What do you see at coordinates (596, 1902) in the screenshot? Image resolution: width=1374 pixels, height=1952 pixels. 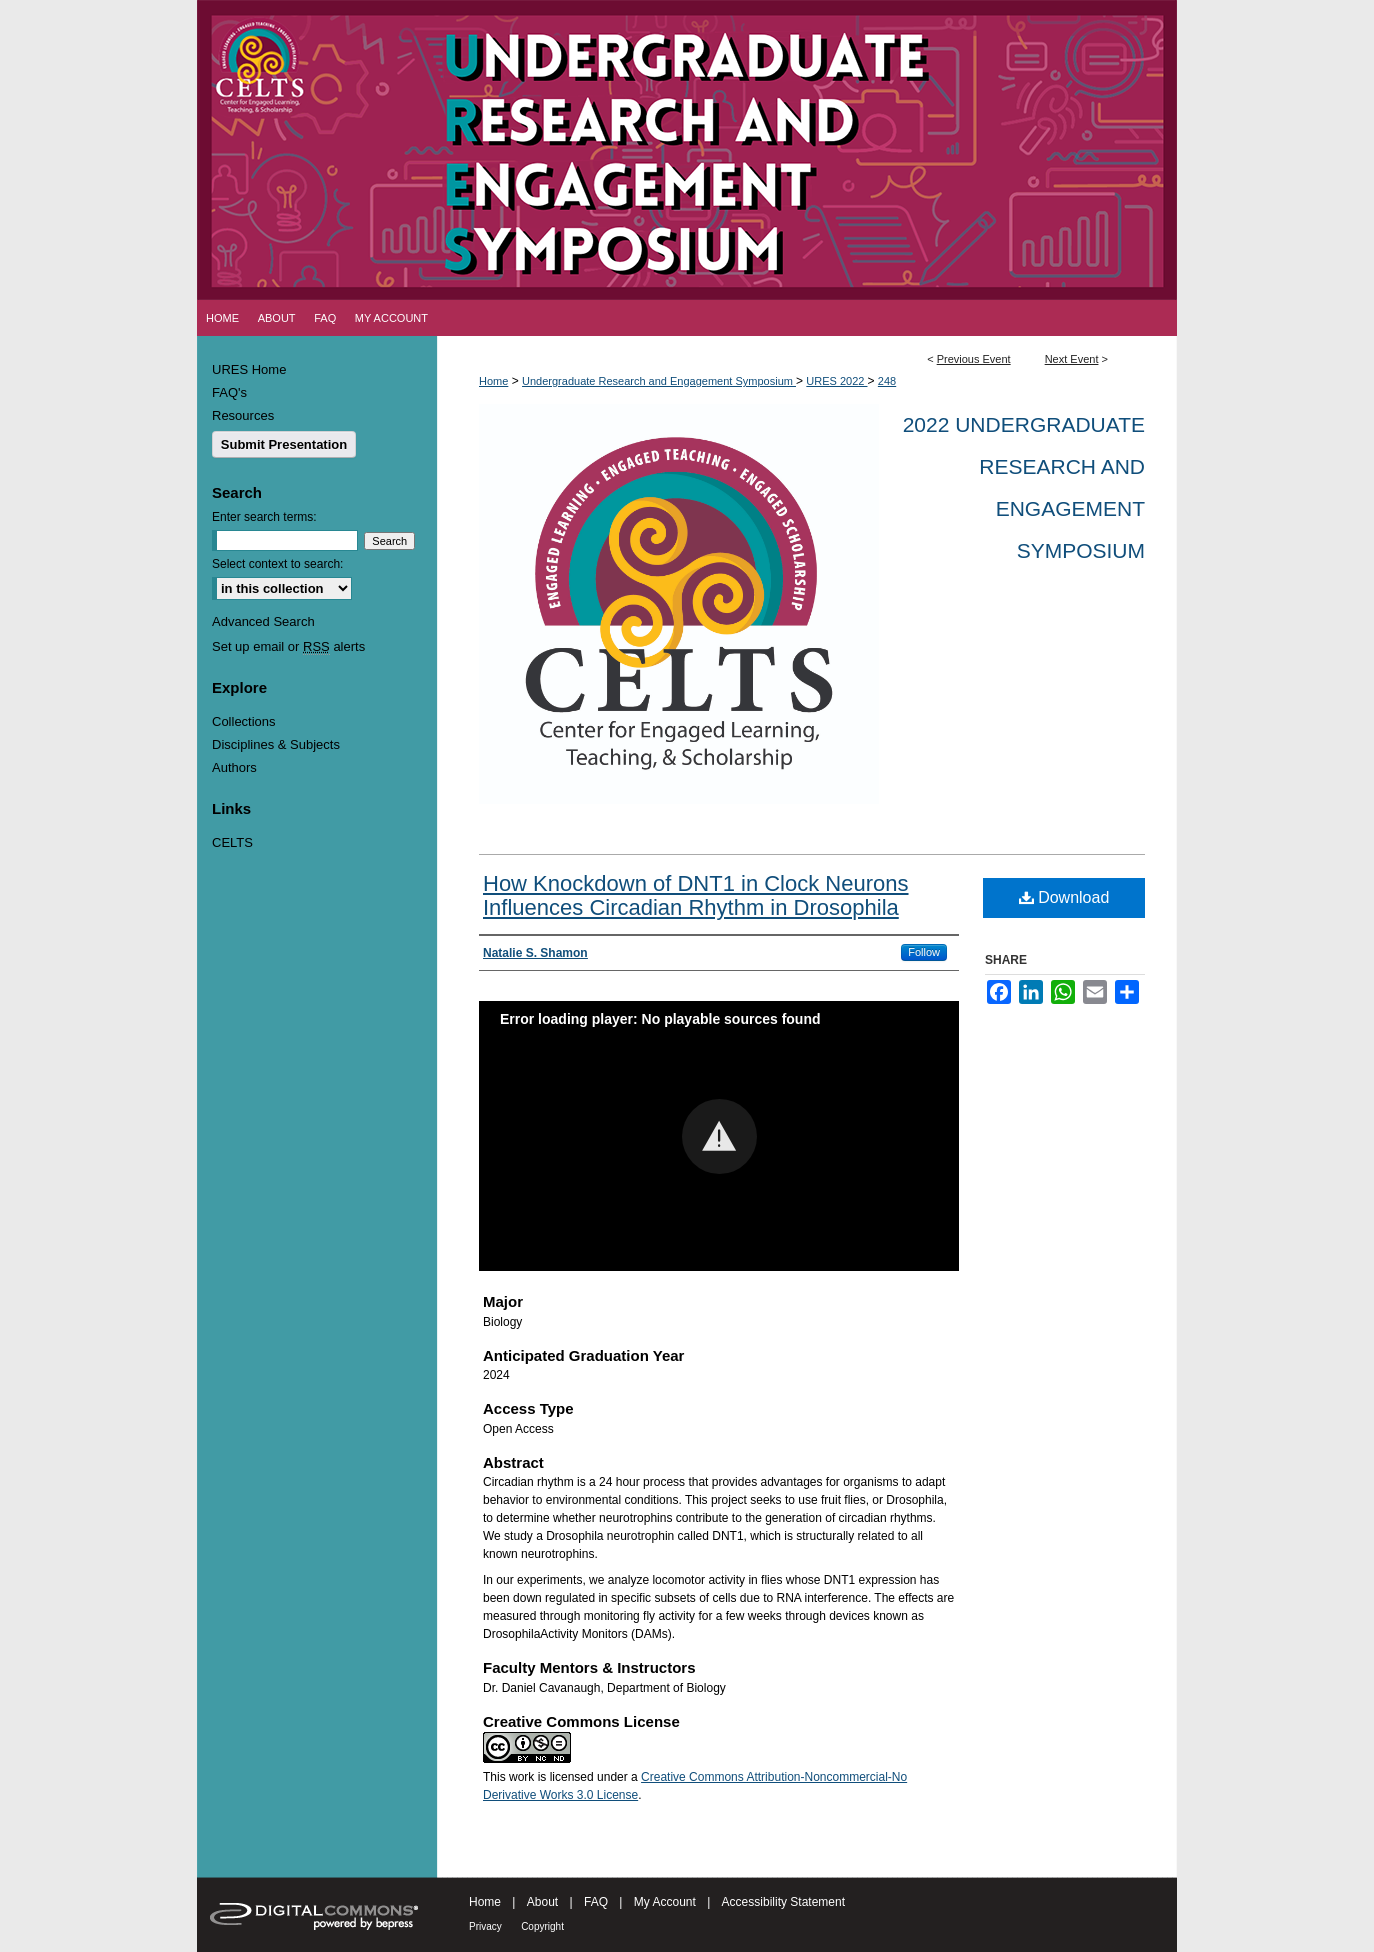 I see `FAQ` at bounding box center [596, 1902].